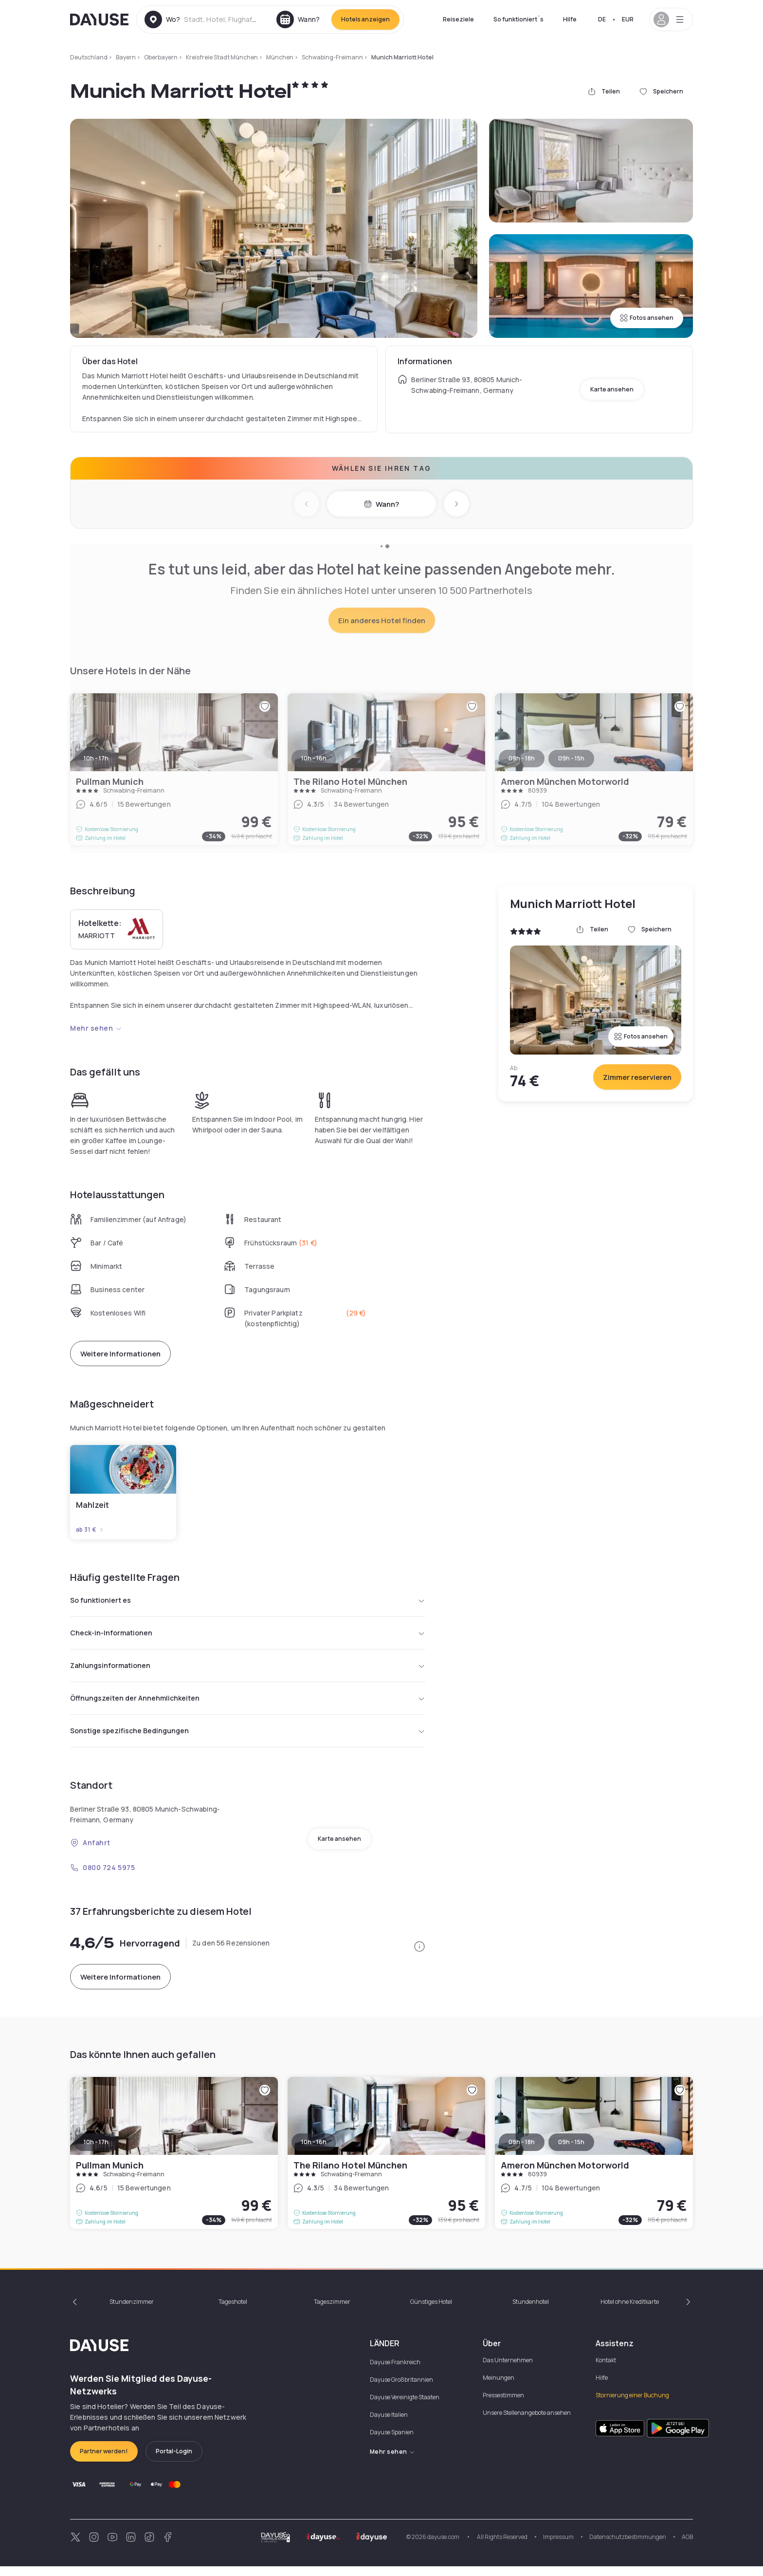 This screenshot has width=763, height=2576. Describe the element at coordinates (503, 2405) in the screenshot. I see `Pressestimmen` at that location.